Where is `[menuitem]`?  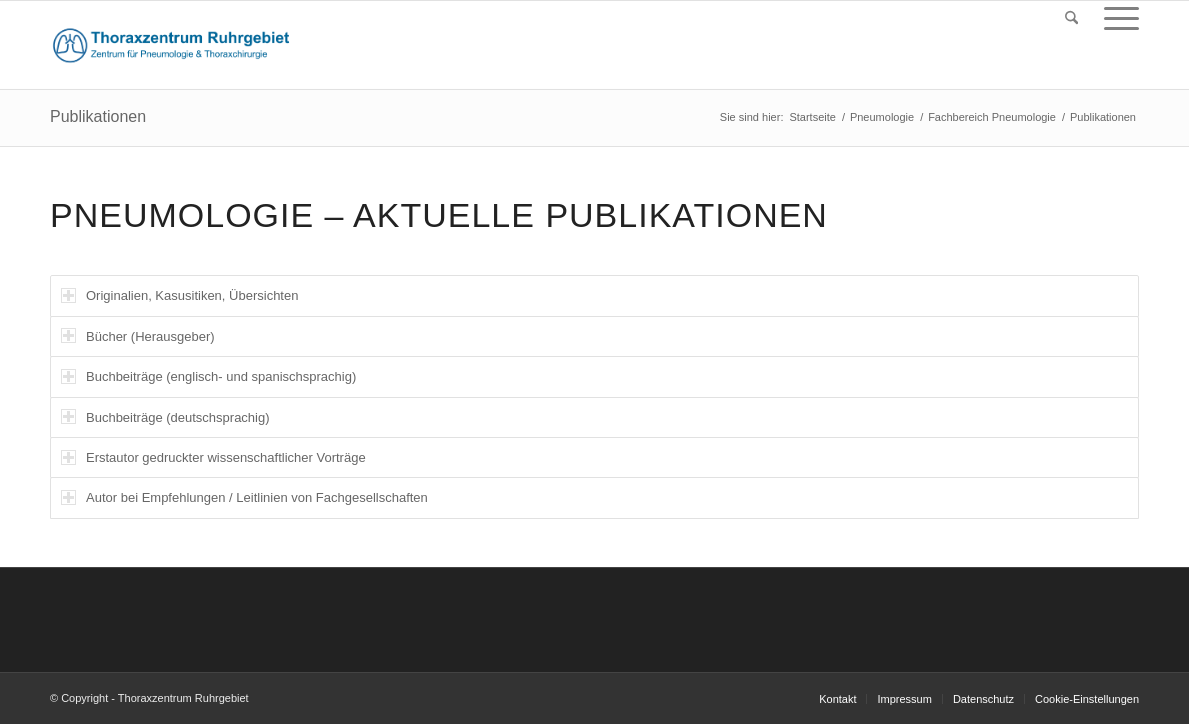 [menuitem] is located at coordinates (1071, 18).